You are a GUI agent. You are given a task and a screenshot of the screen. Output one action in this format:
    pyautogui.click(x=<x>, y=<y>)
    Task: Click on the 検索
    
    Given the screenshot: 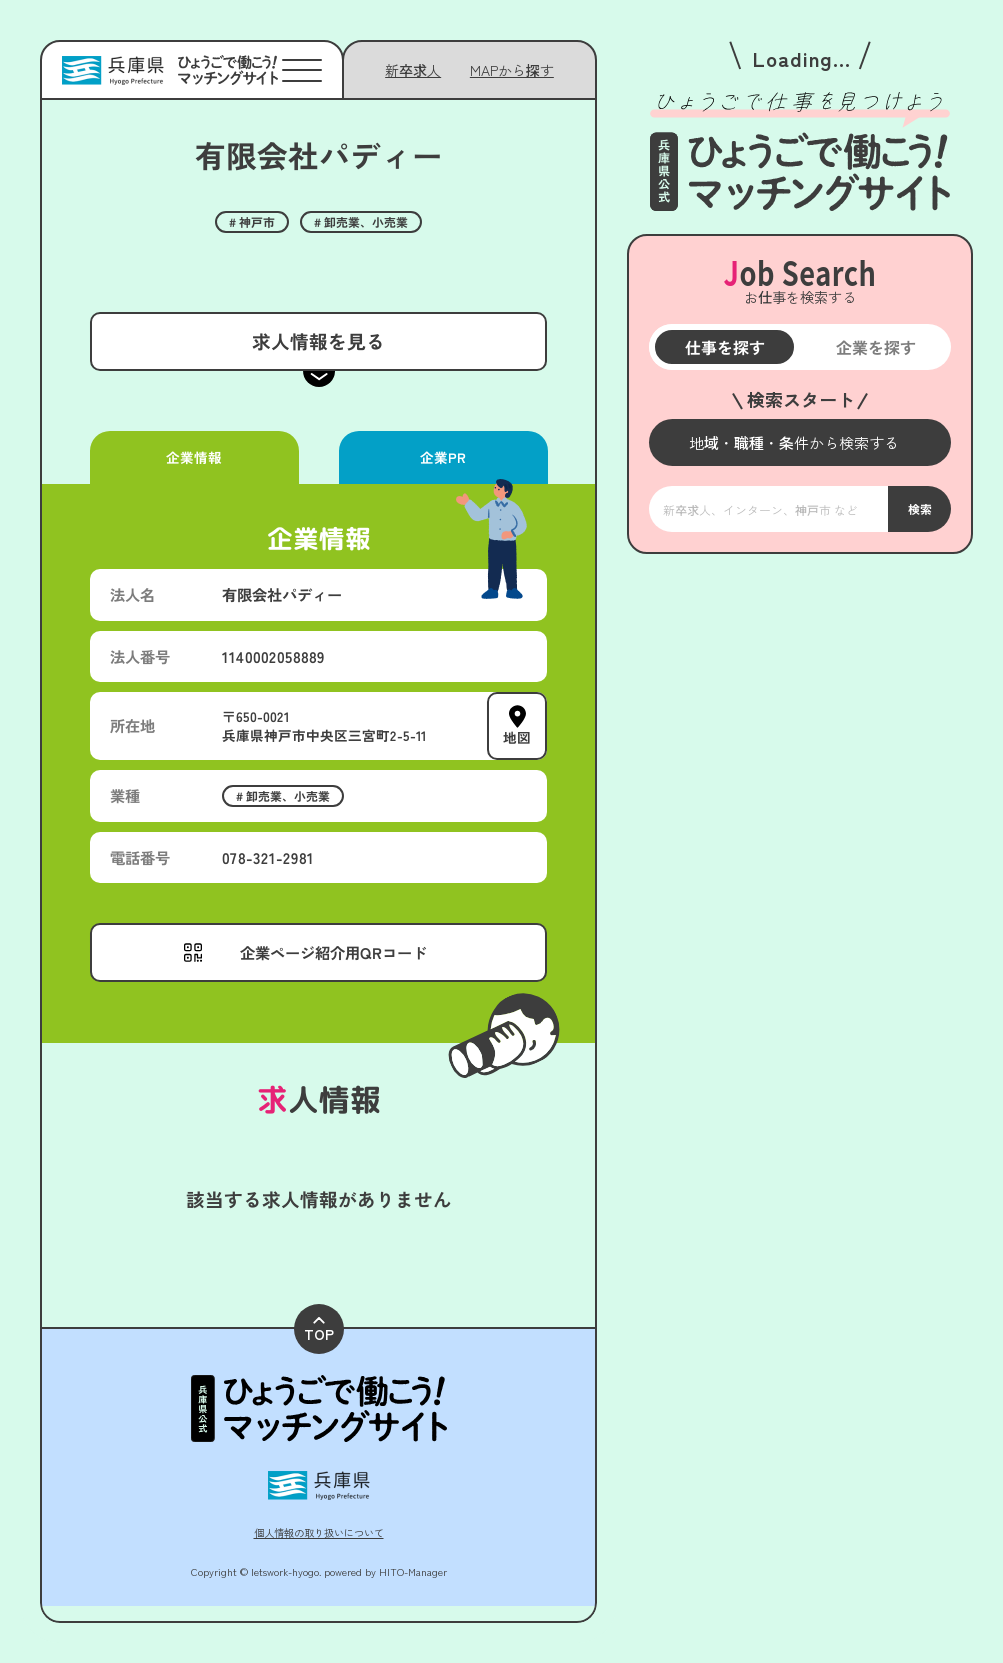 What is the action you would take?
    pyautogui.click(x=919, y=508)
    